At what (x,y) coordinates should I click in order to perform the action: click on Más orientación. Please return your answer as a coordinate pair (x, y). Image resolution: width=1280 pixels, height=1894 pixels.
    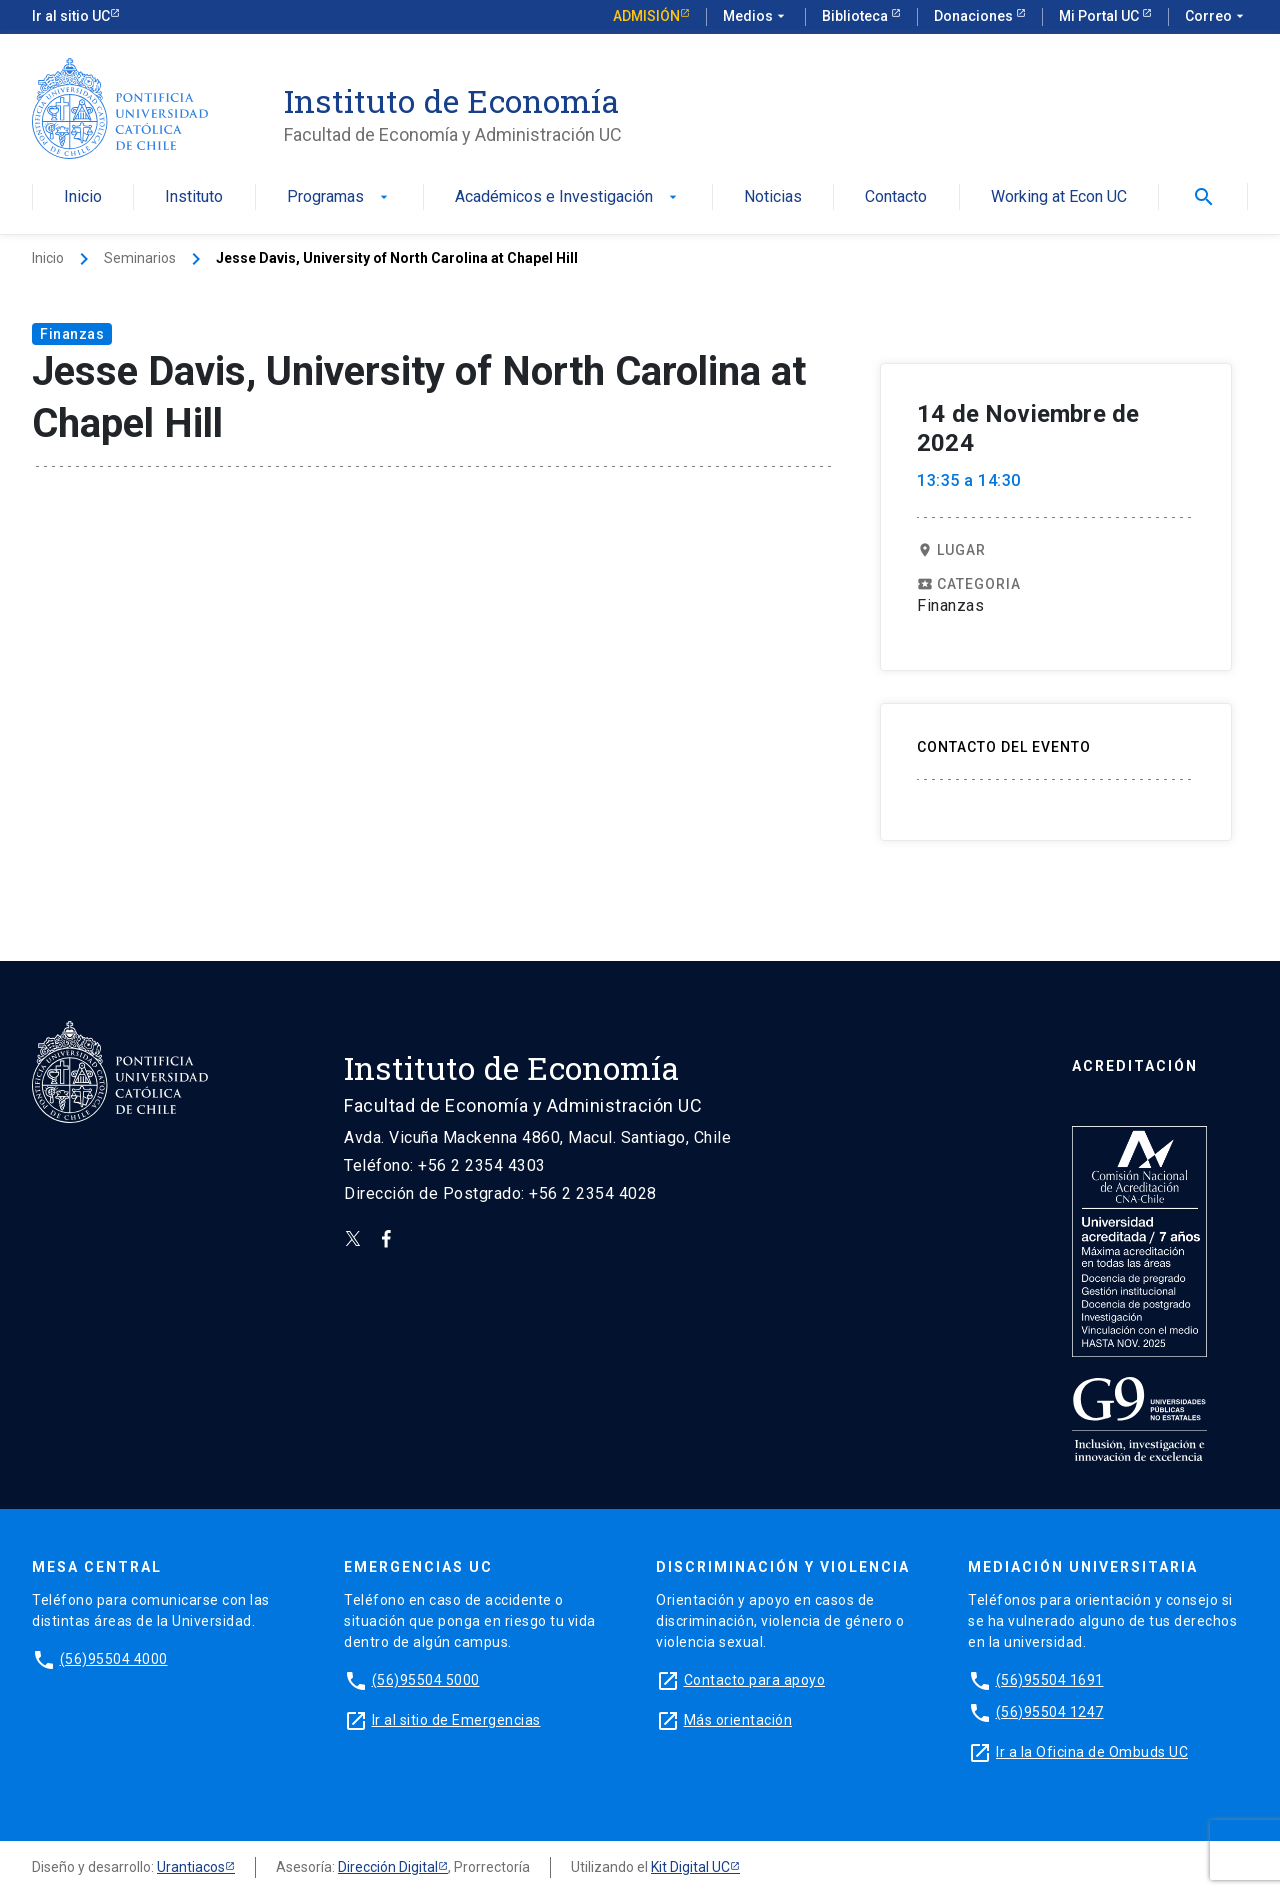
    Looking at the image, I should click on (738, 1720).